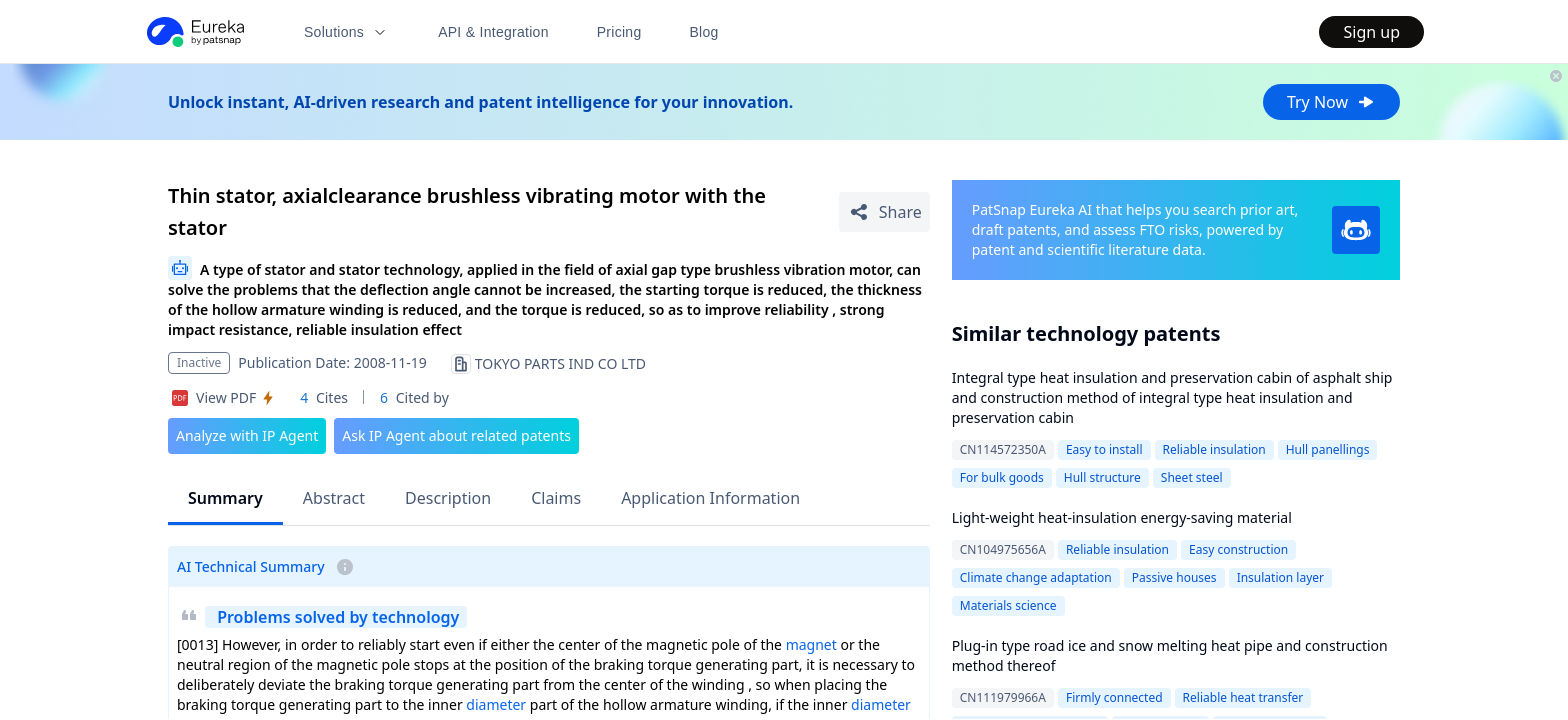 The width and height of the screenshot is (1568, 720). I want to click on API & Integration, so click(493, 32).